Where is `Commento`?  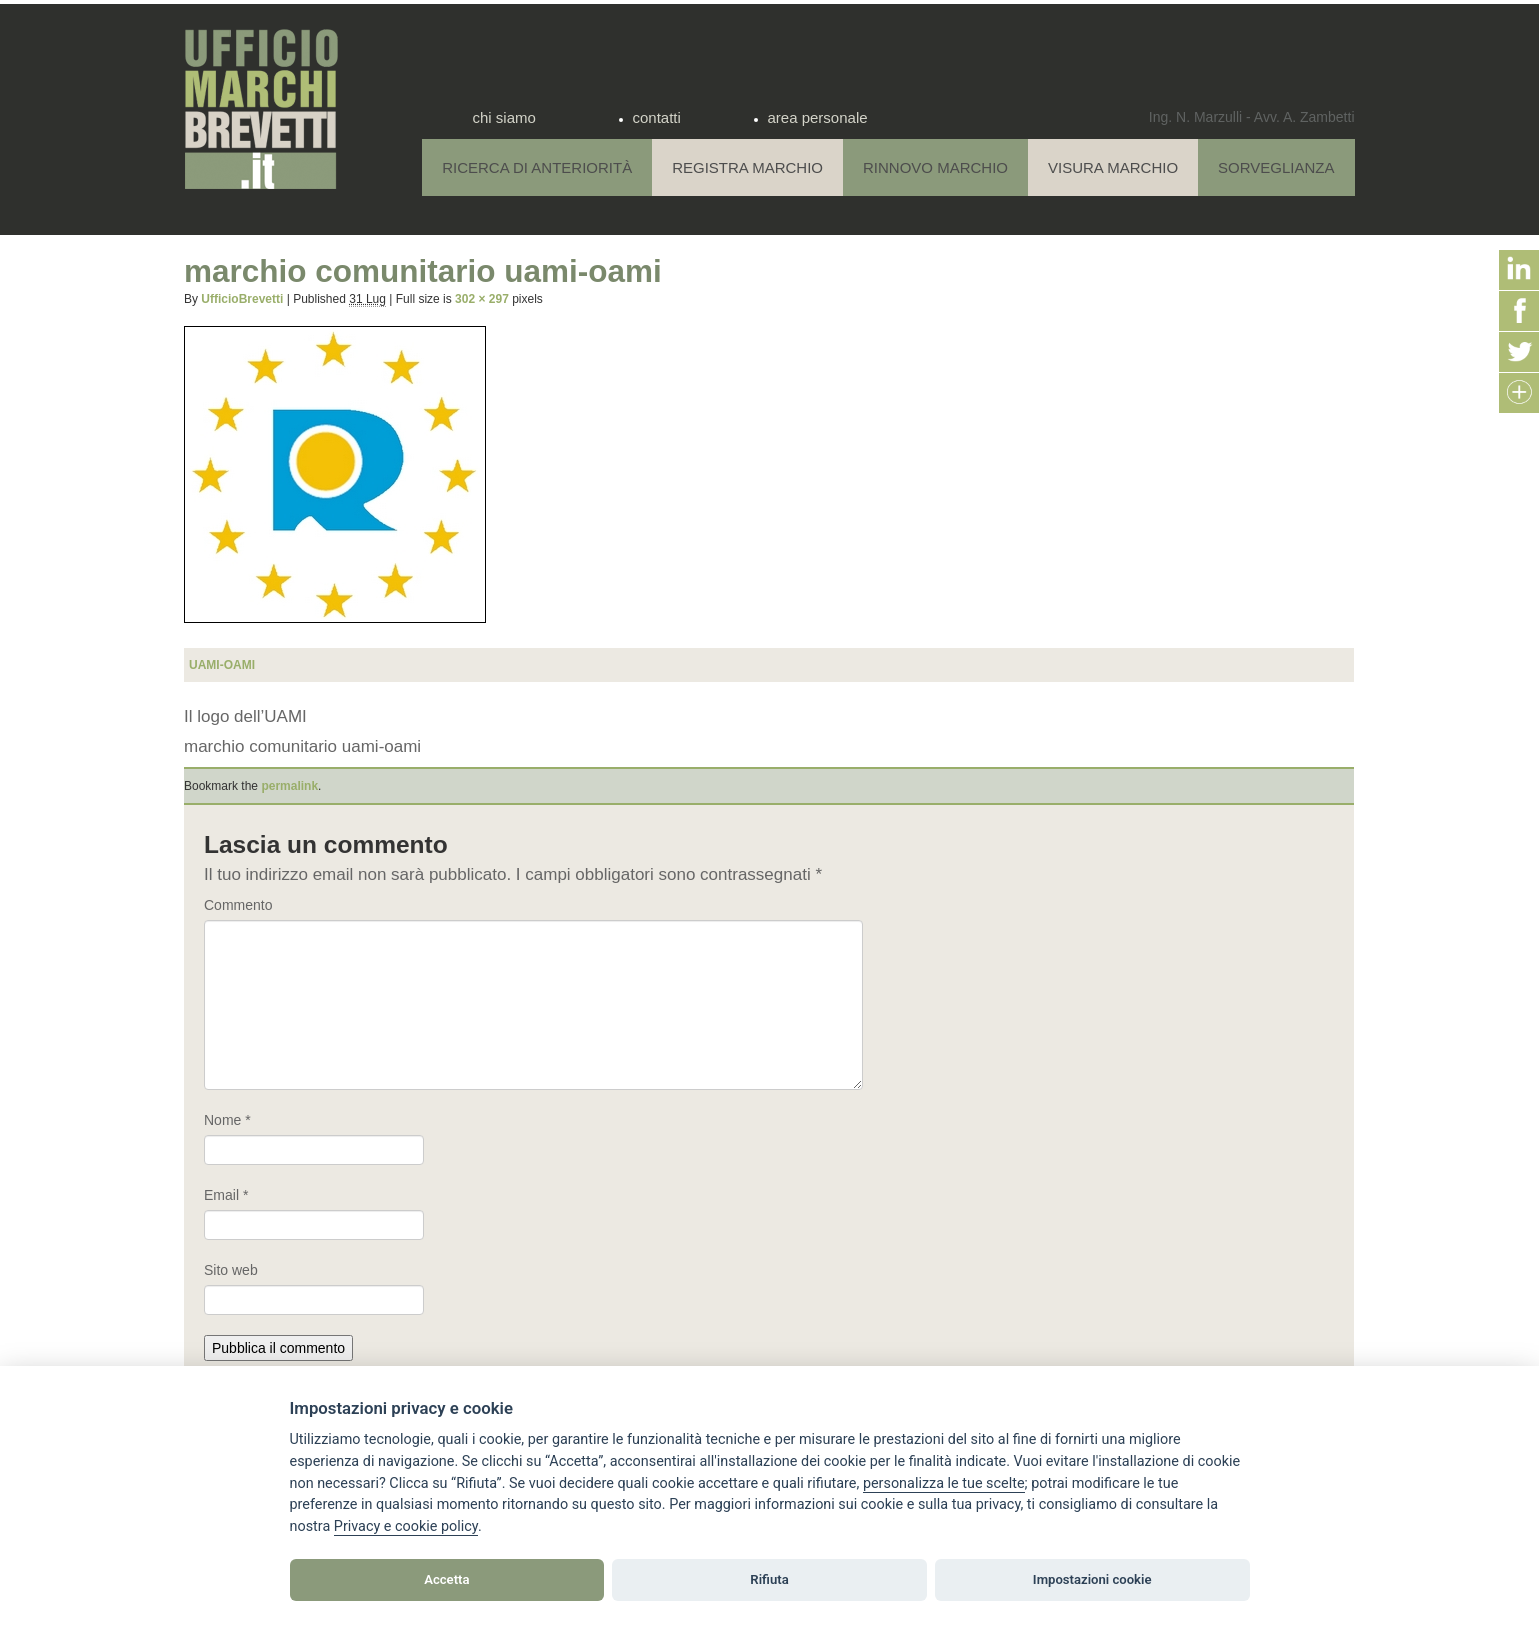
Commento is located at coordinates (238, 905).